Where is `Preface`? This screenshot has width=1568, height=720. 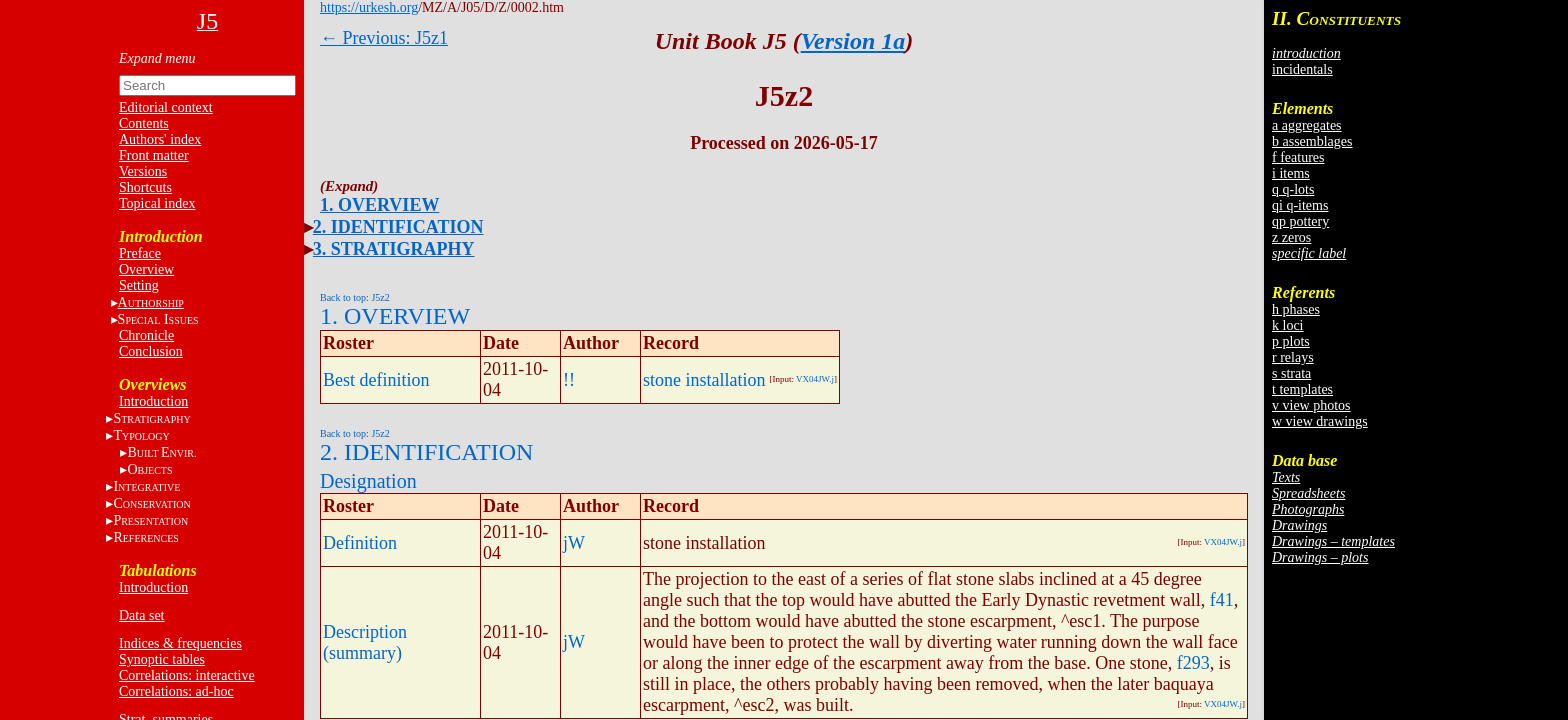
Preface is located at coordinates (140, 253).